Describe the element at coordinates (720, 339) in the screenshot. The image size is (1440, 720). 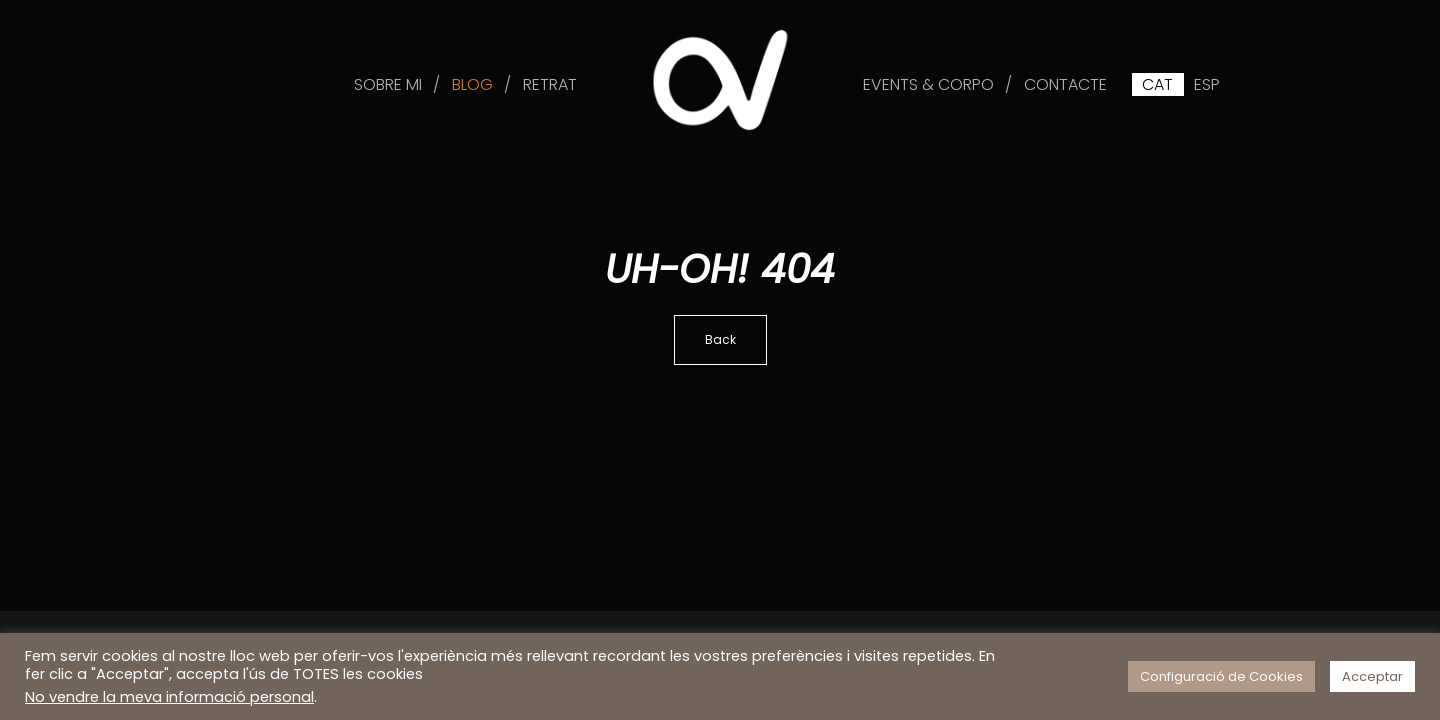
I see `Back` at that location.